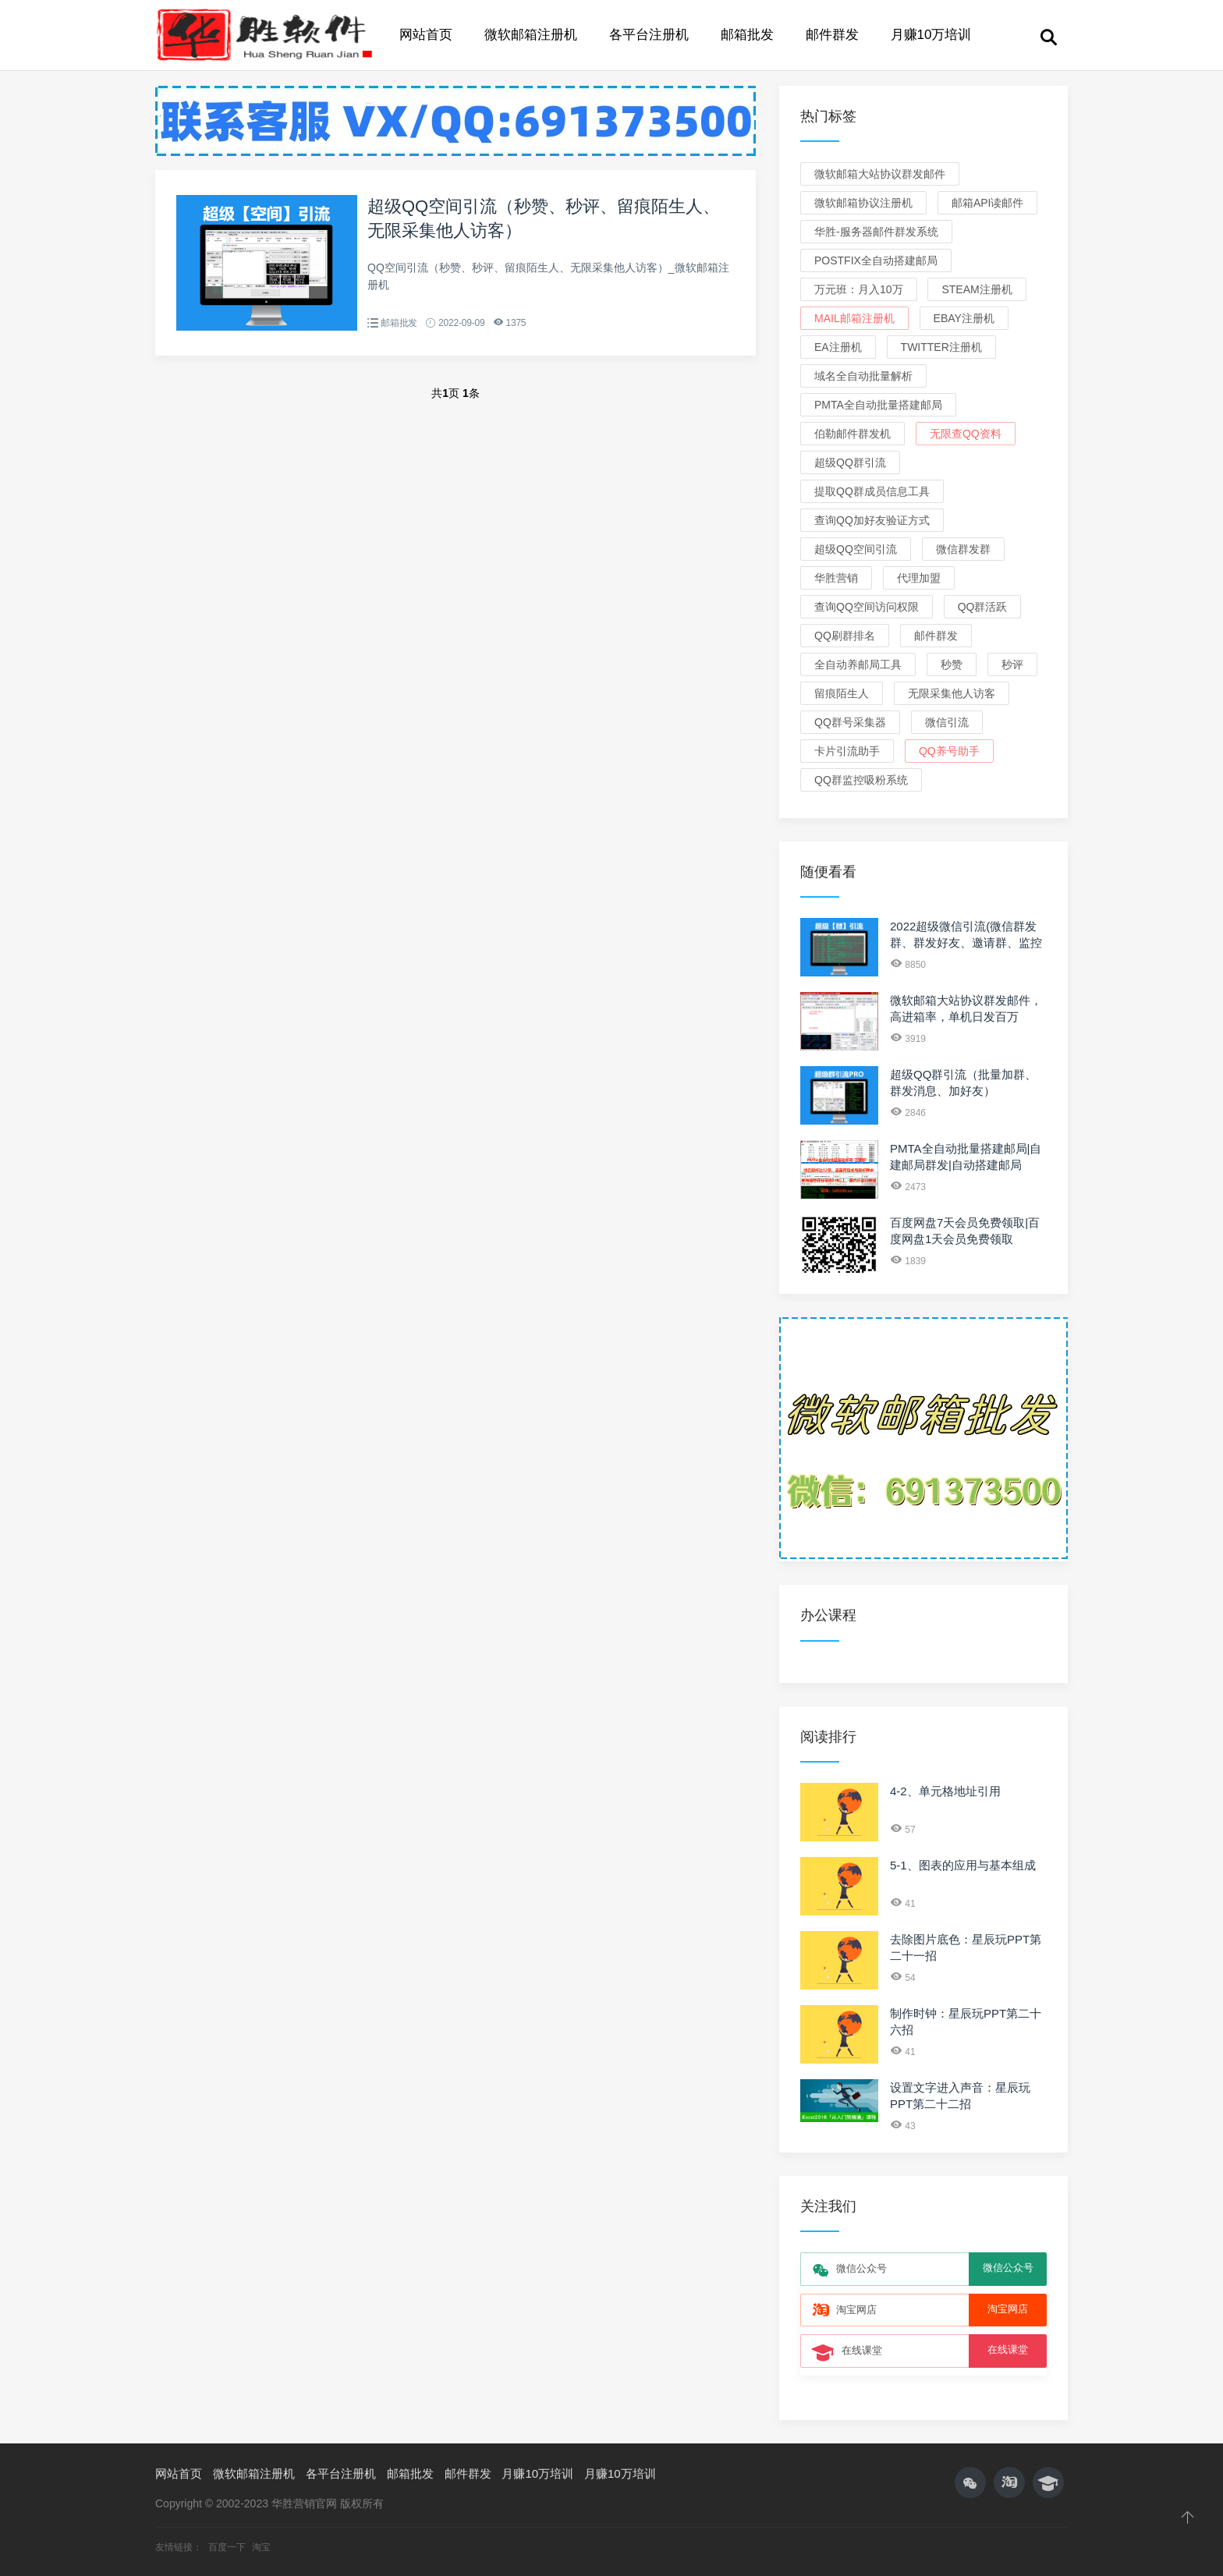 This screenshot has height=2576, width=1223. I want to click on QQ养号助手, so click(949, 751).